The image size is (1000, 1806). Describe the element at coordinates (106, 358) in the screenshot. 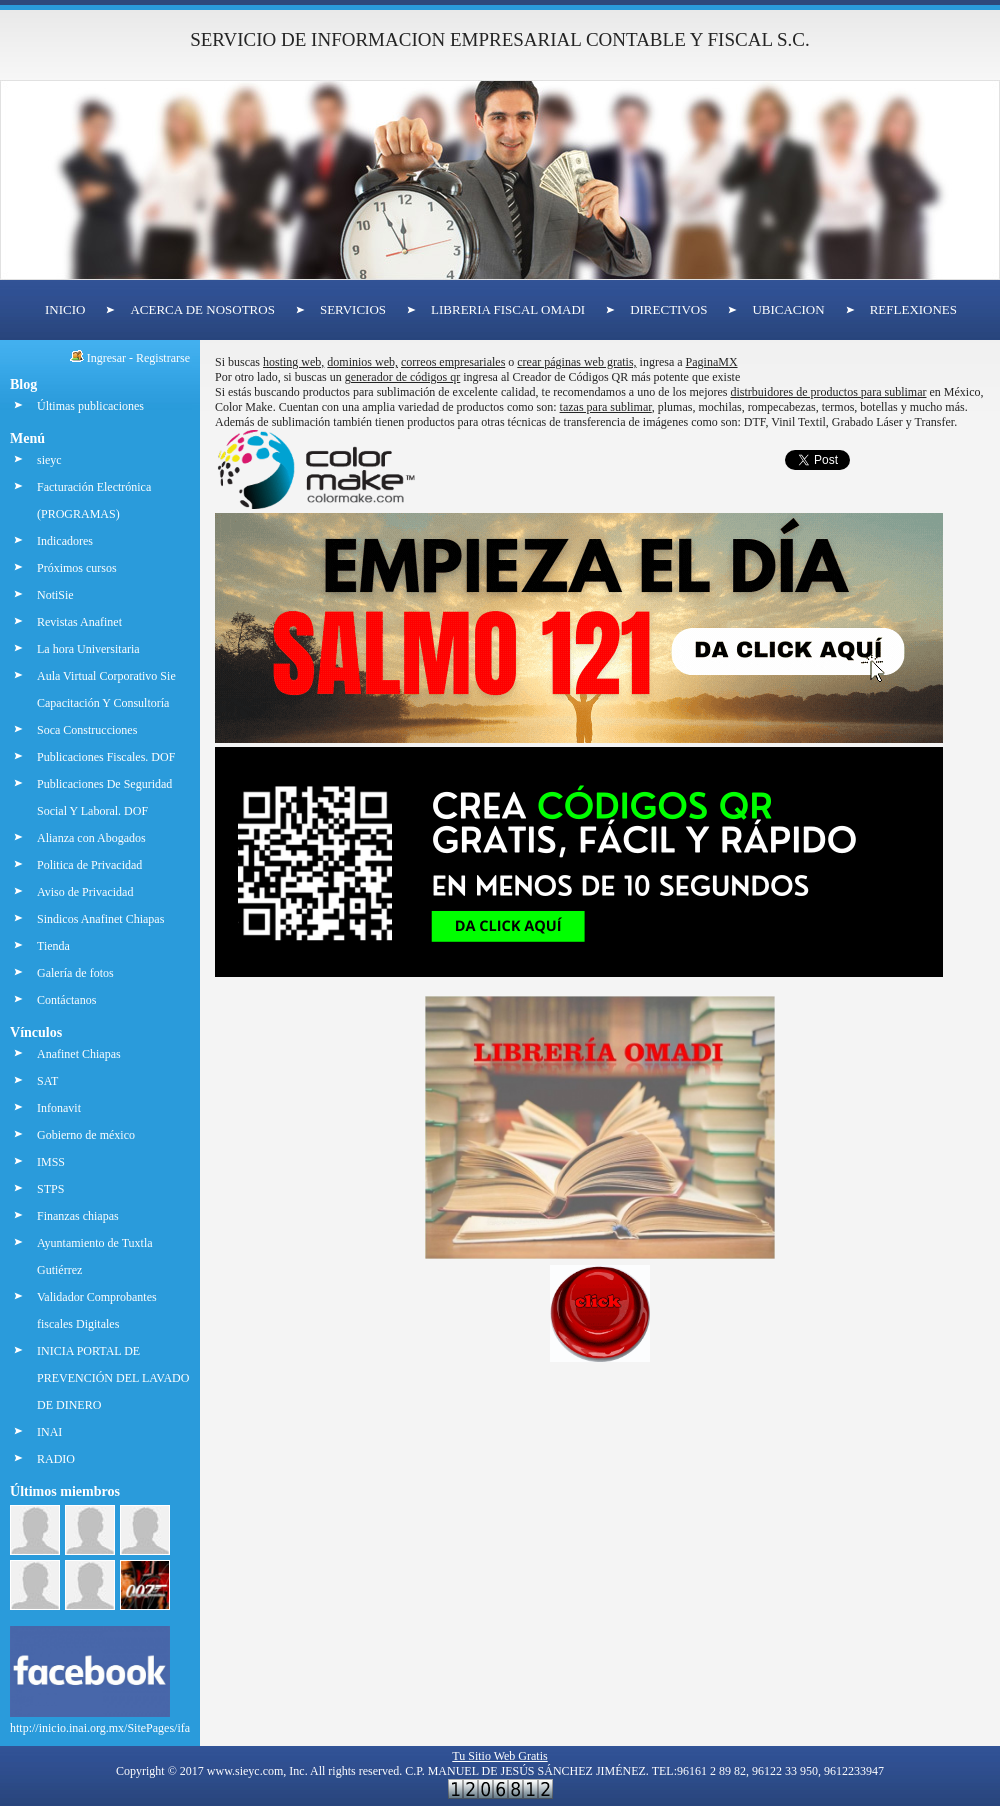

I see `Ingresar` at that location.